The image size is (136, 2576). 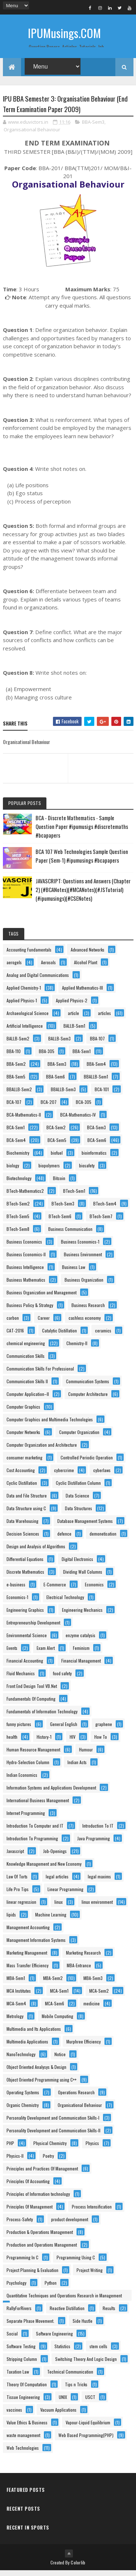 What do you see at coordinates (22, 1780) in the screenshot?
I see `Indian Economics` at bounding box center [22, 1780].